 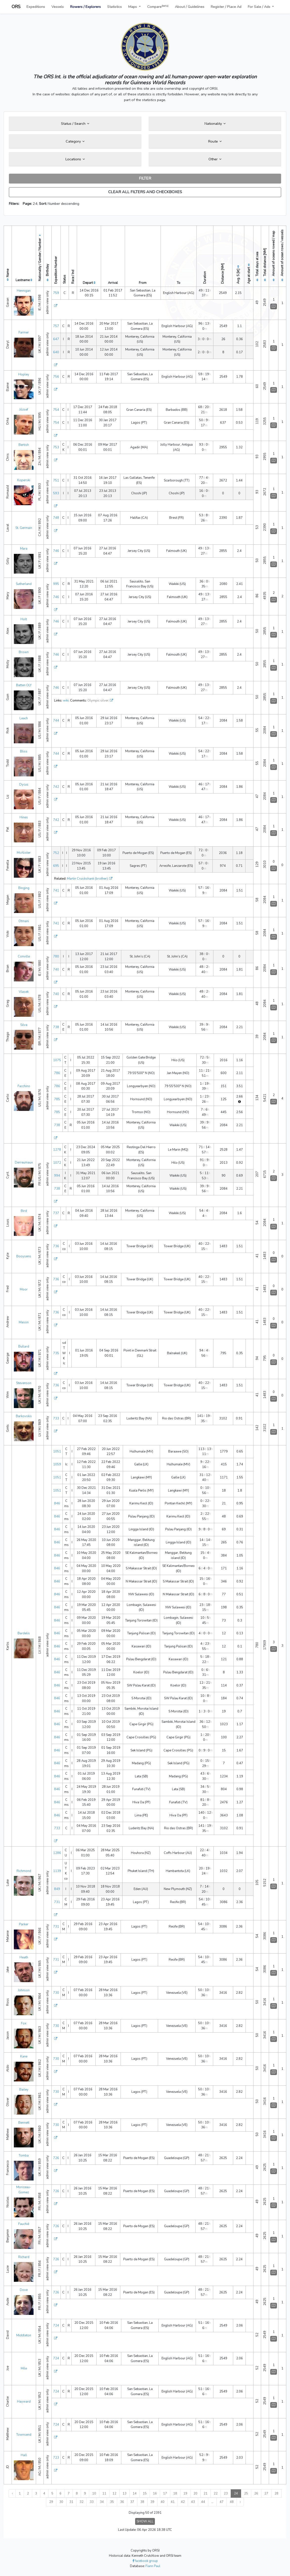 What do you see at coordinates (226, 6) in the screenshot?
I see `Register / Place Ad` at bounding box center [226, 6].